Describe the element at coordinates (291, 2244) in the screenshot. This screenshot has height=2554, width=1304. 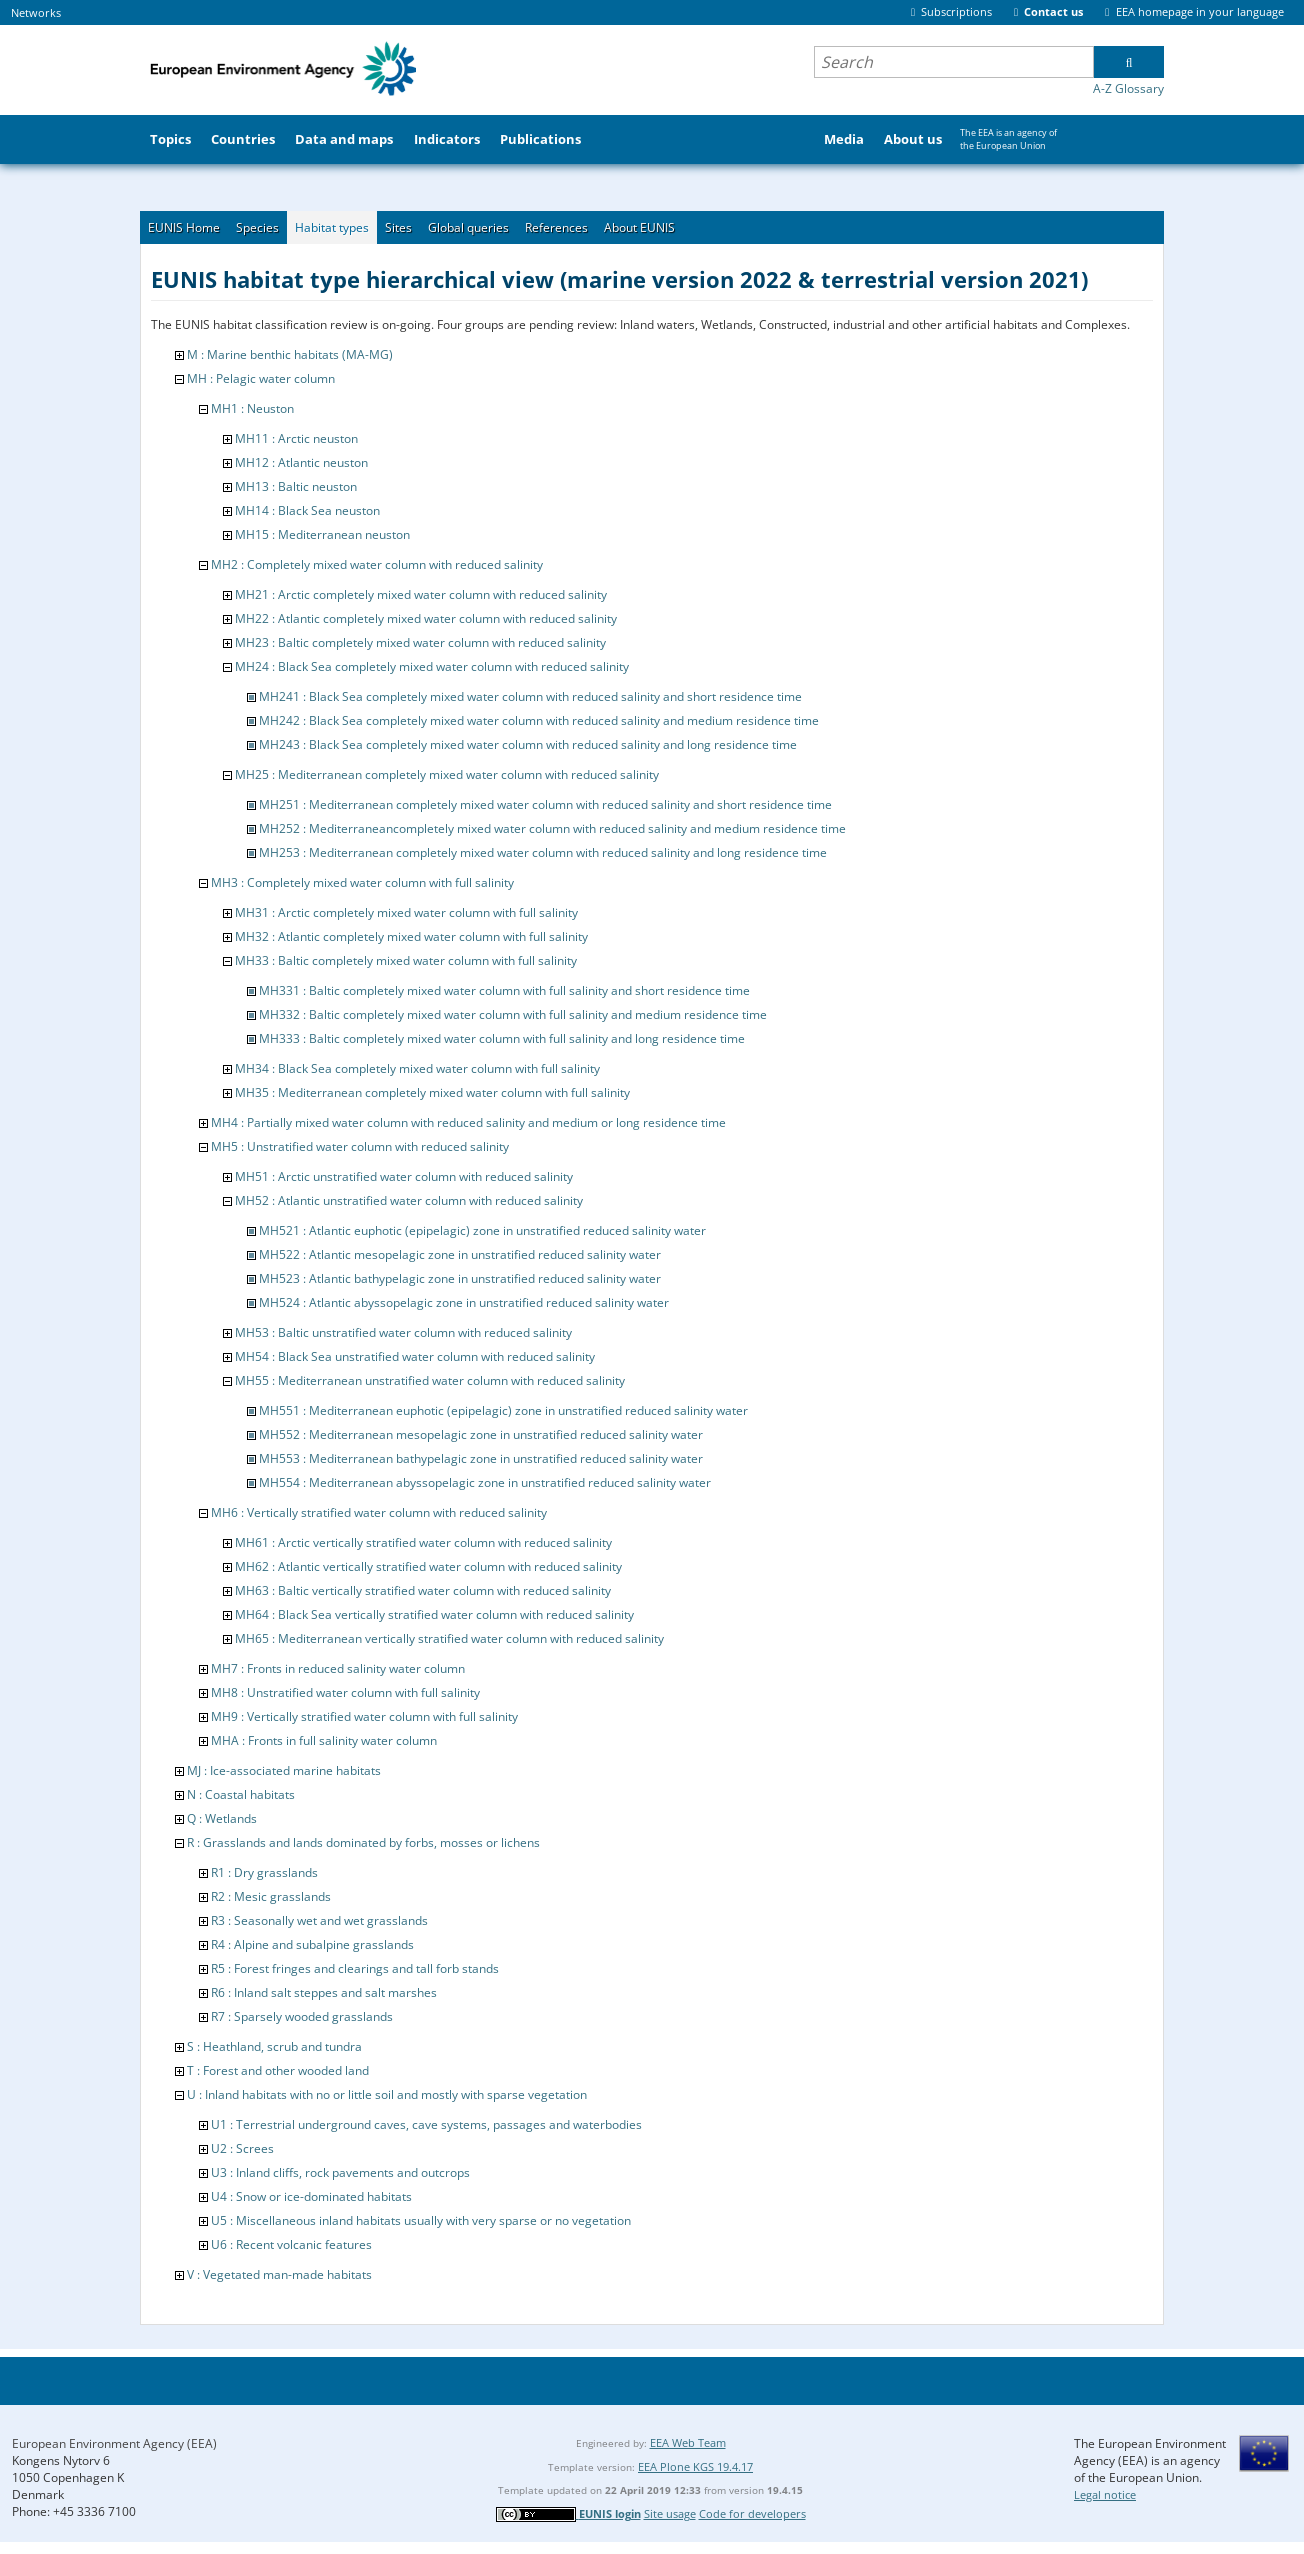
I see `U6 : Recent volcanic features` at that location.